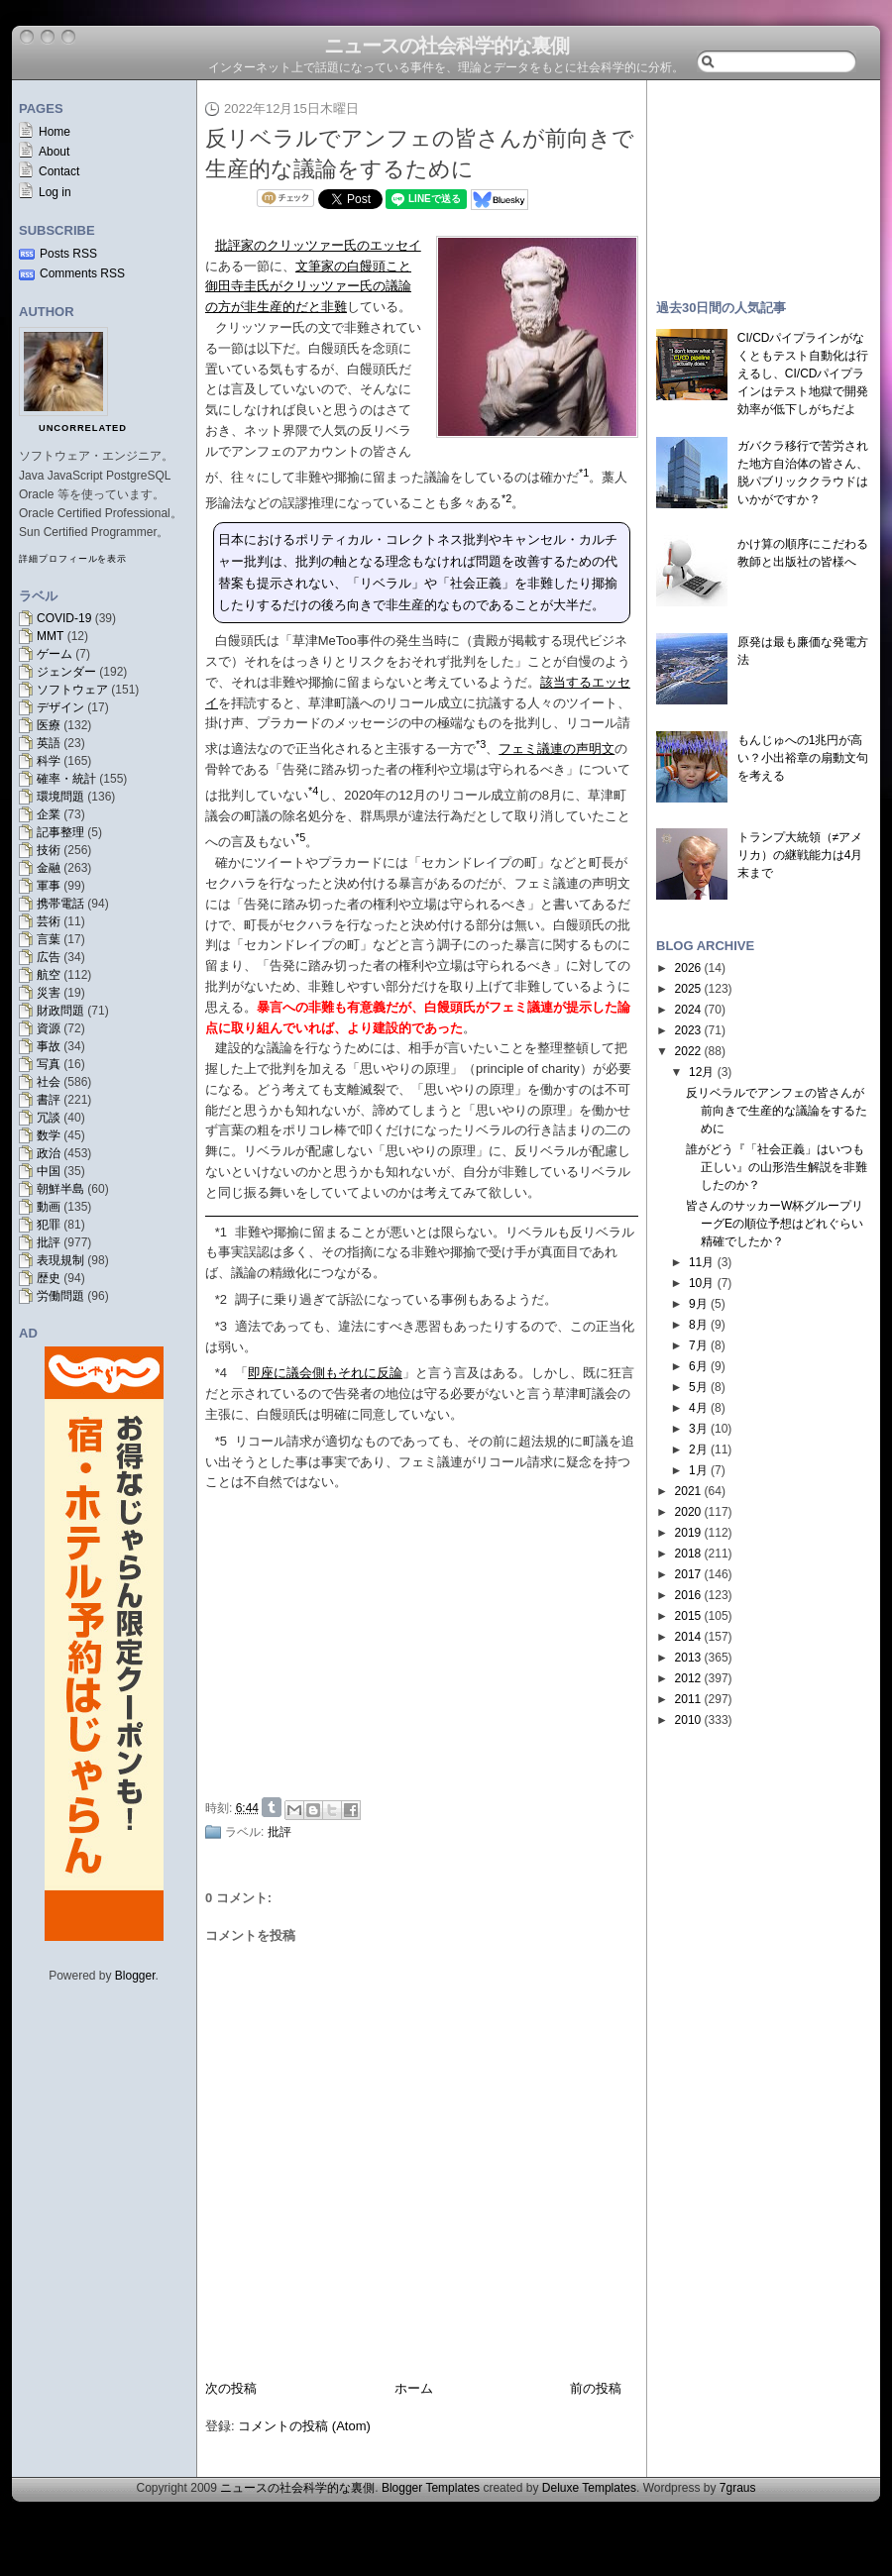  I want to click on 財政問題, so click(60, 1011).